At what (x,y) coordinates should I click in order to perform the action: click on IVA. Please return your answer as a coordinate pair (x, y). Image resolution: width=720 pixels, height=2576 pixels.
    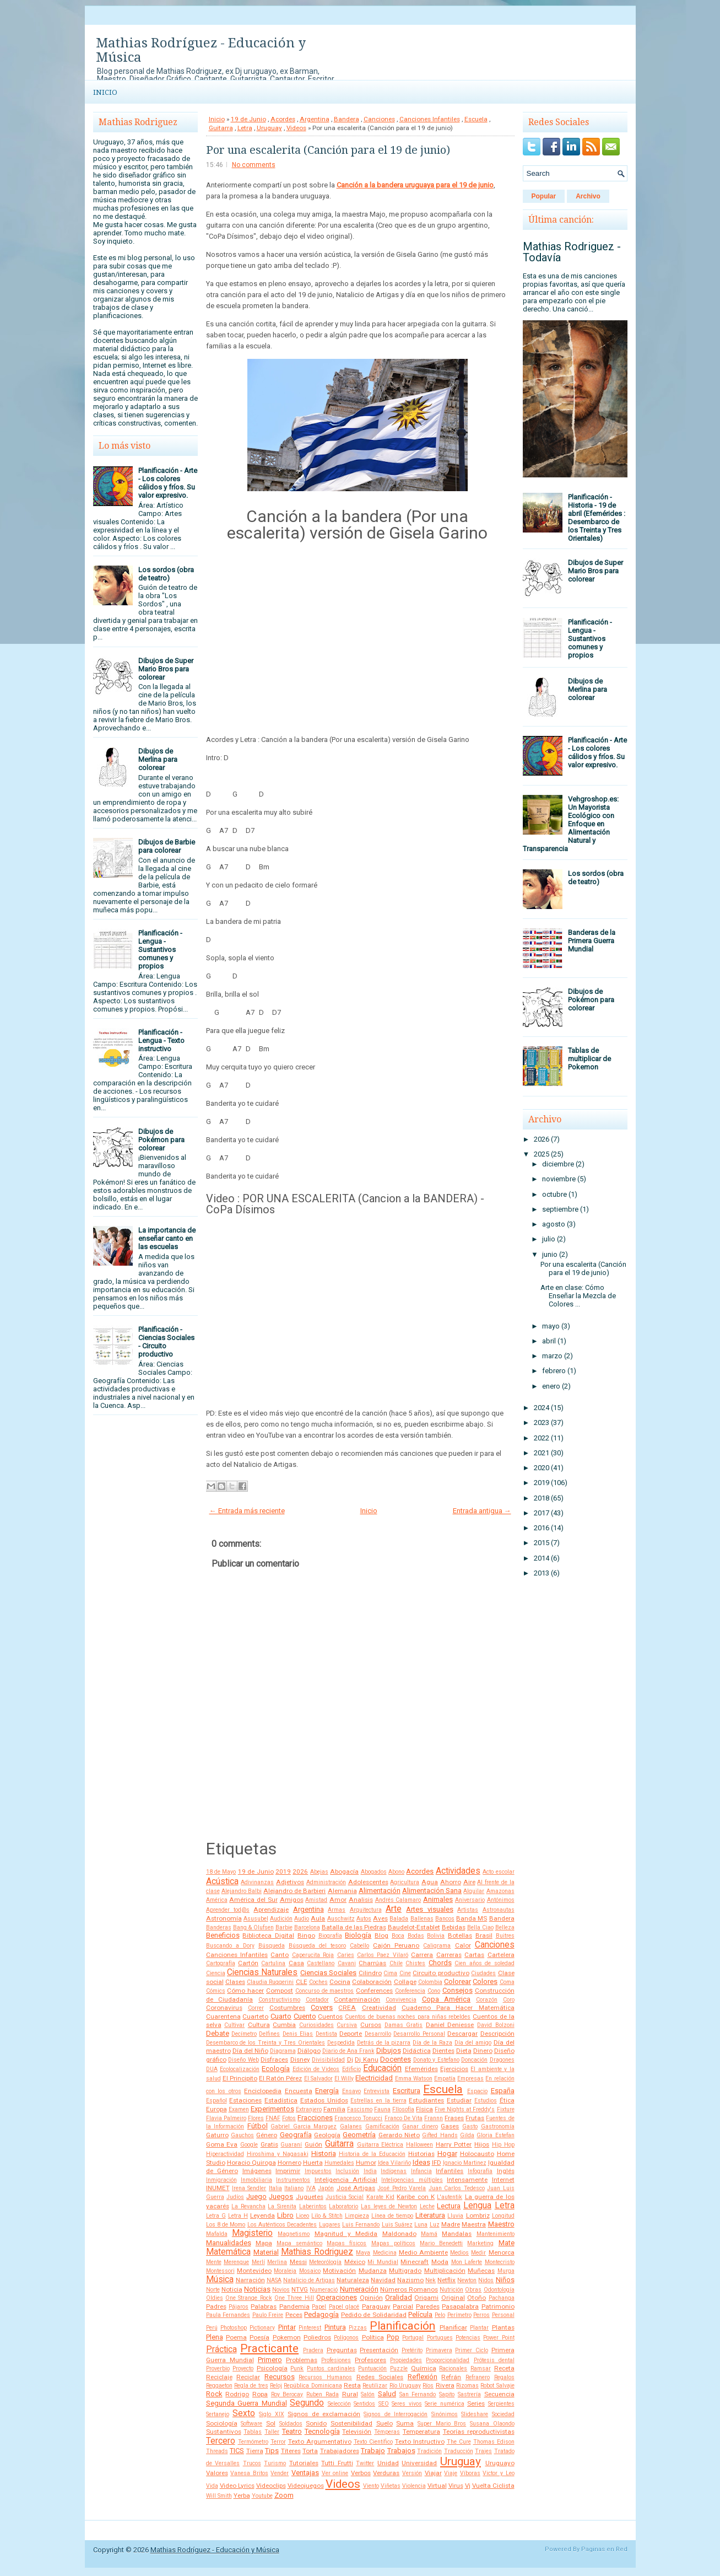
    Looking at the image, I should click on (311, 2188).